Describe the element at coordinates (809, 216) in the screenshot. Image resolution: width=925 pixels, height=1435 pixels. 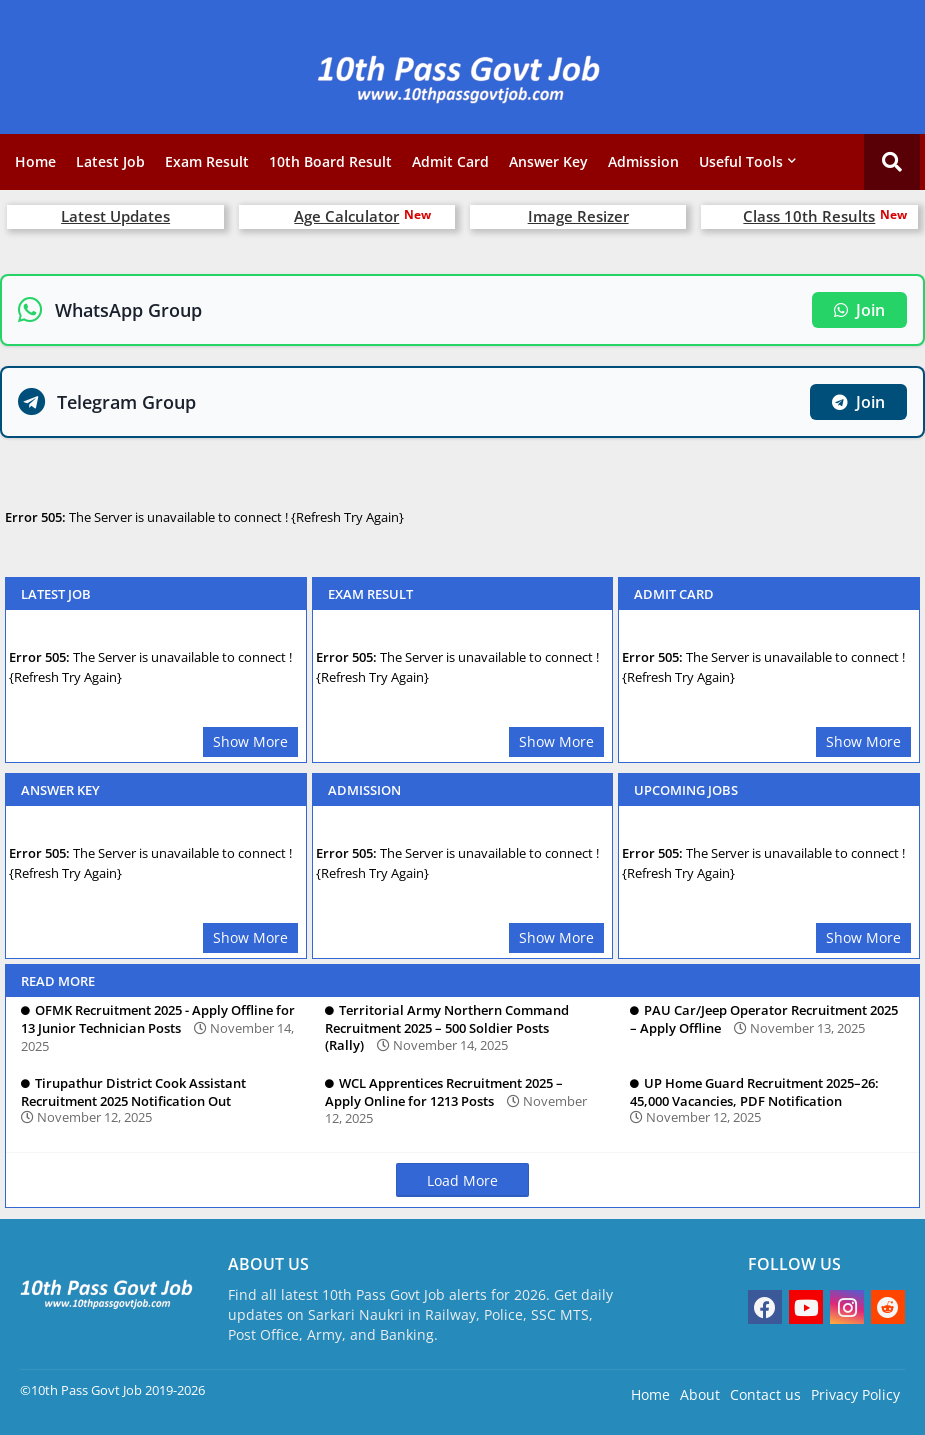
I see `Class 10th Results` at that location.